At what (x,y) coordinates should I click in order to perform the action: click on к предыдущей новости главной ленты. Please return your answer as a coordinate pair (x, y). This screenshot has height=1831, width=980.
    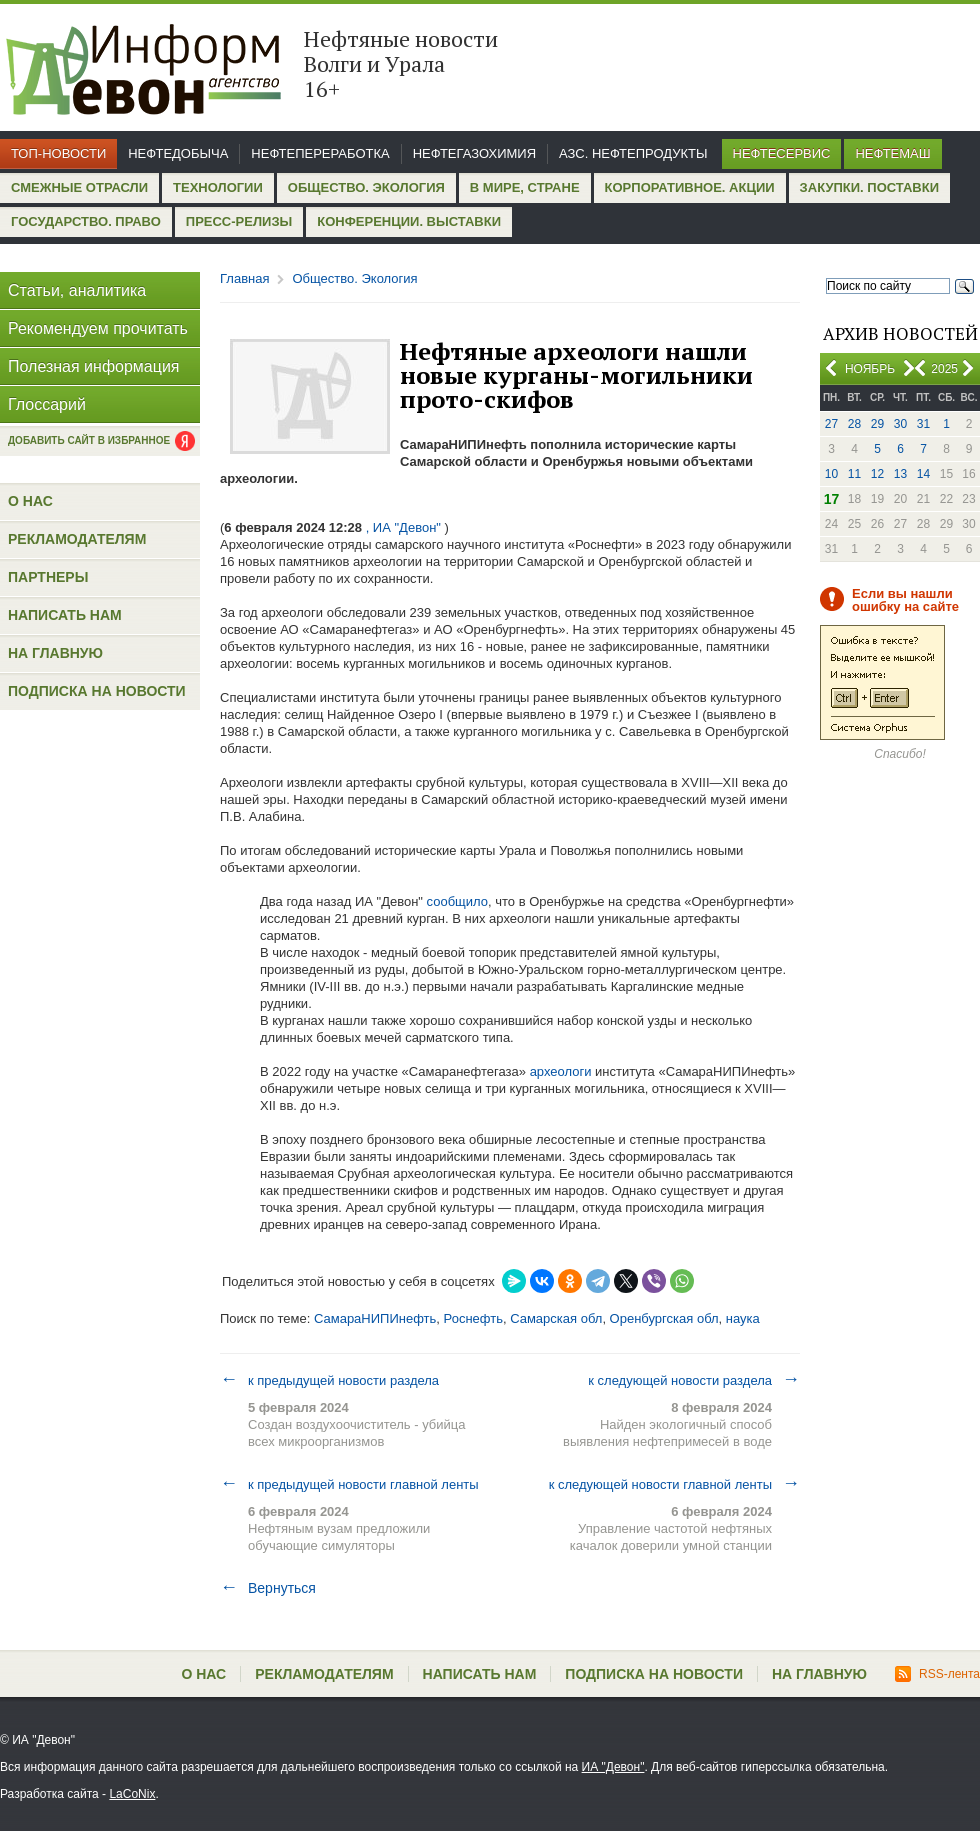
    Looking at the image, I should click on (349, 1484).